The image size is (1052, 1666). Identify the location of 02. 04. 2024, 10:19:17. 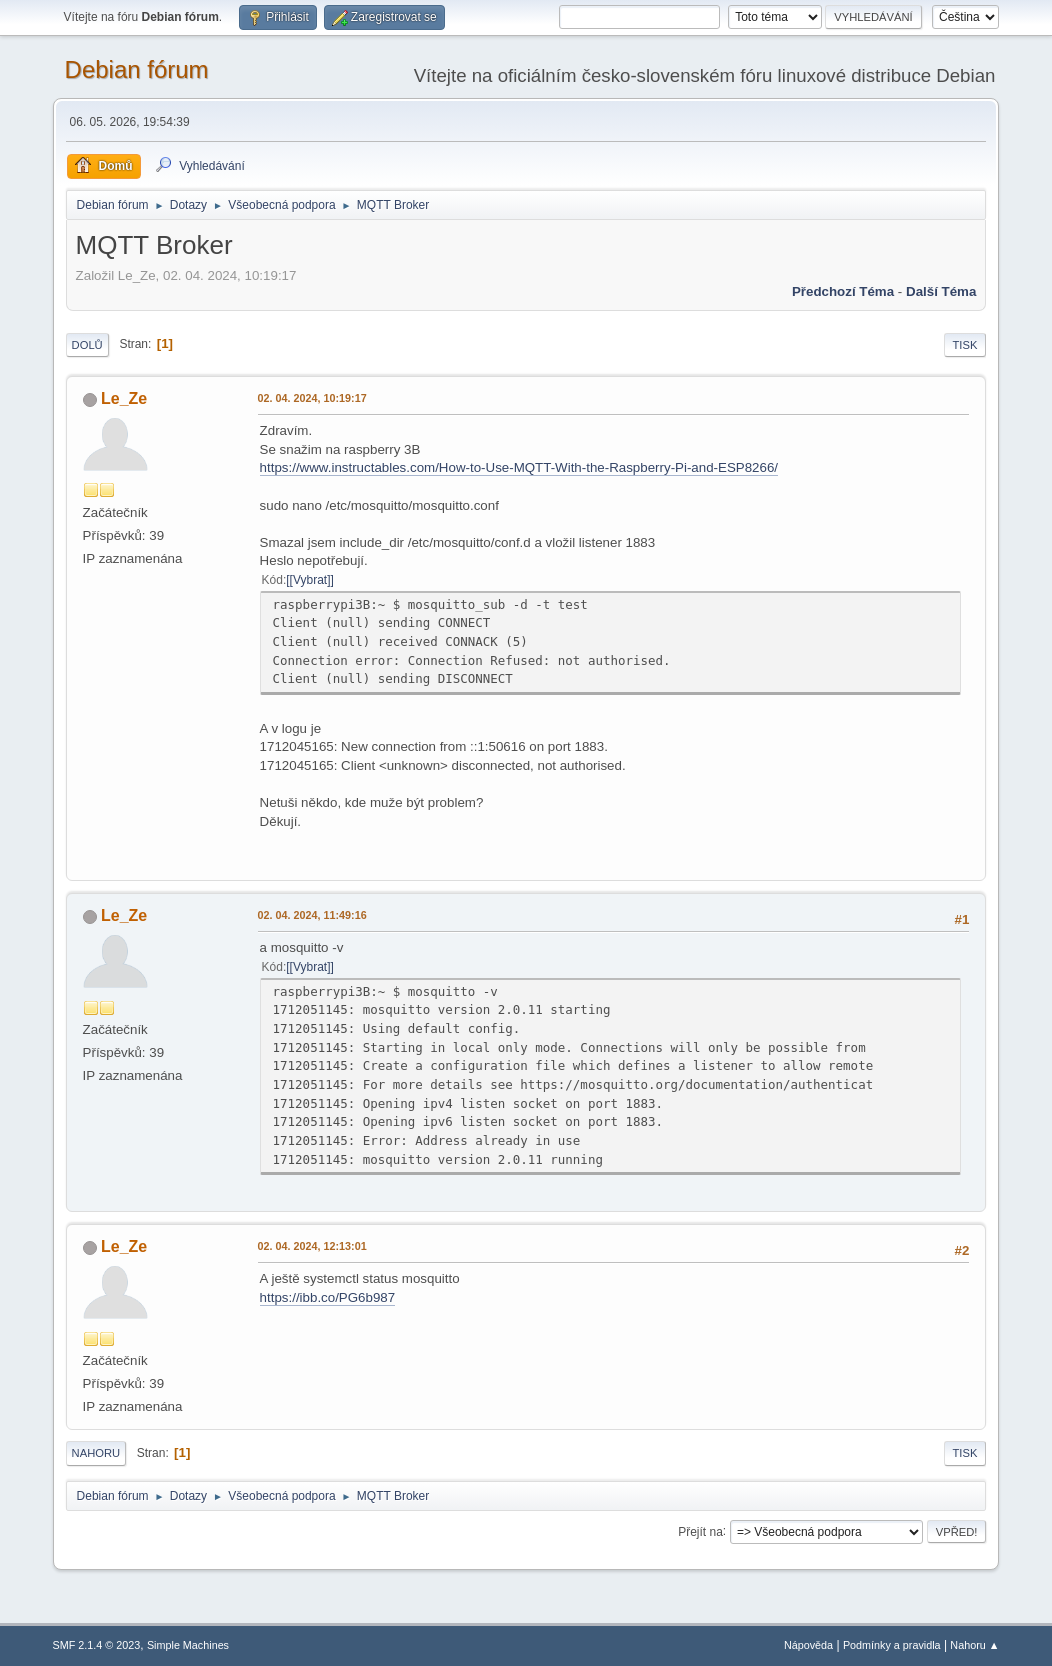
(312, 398).